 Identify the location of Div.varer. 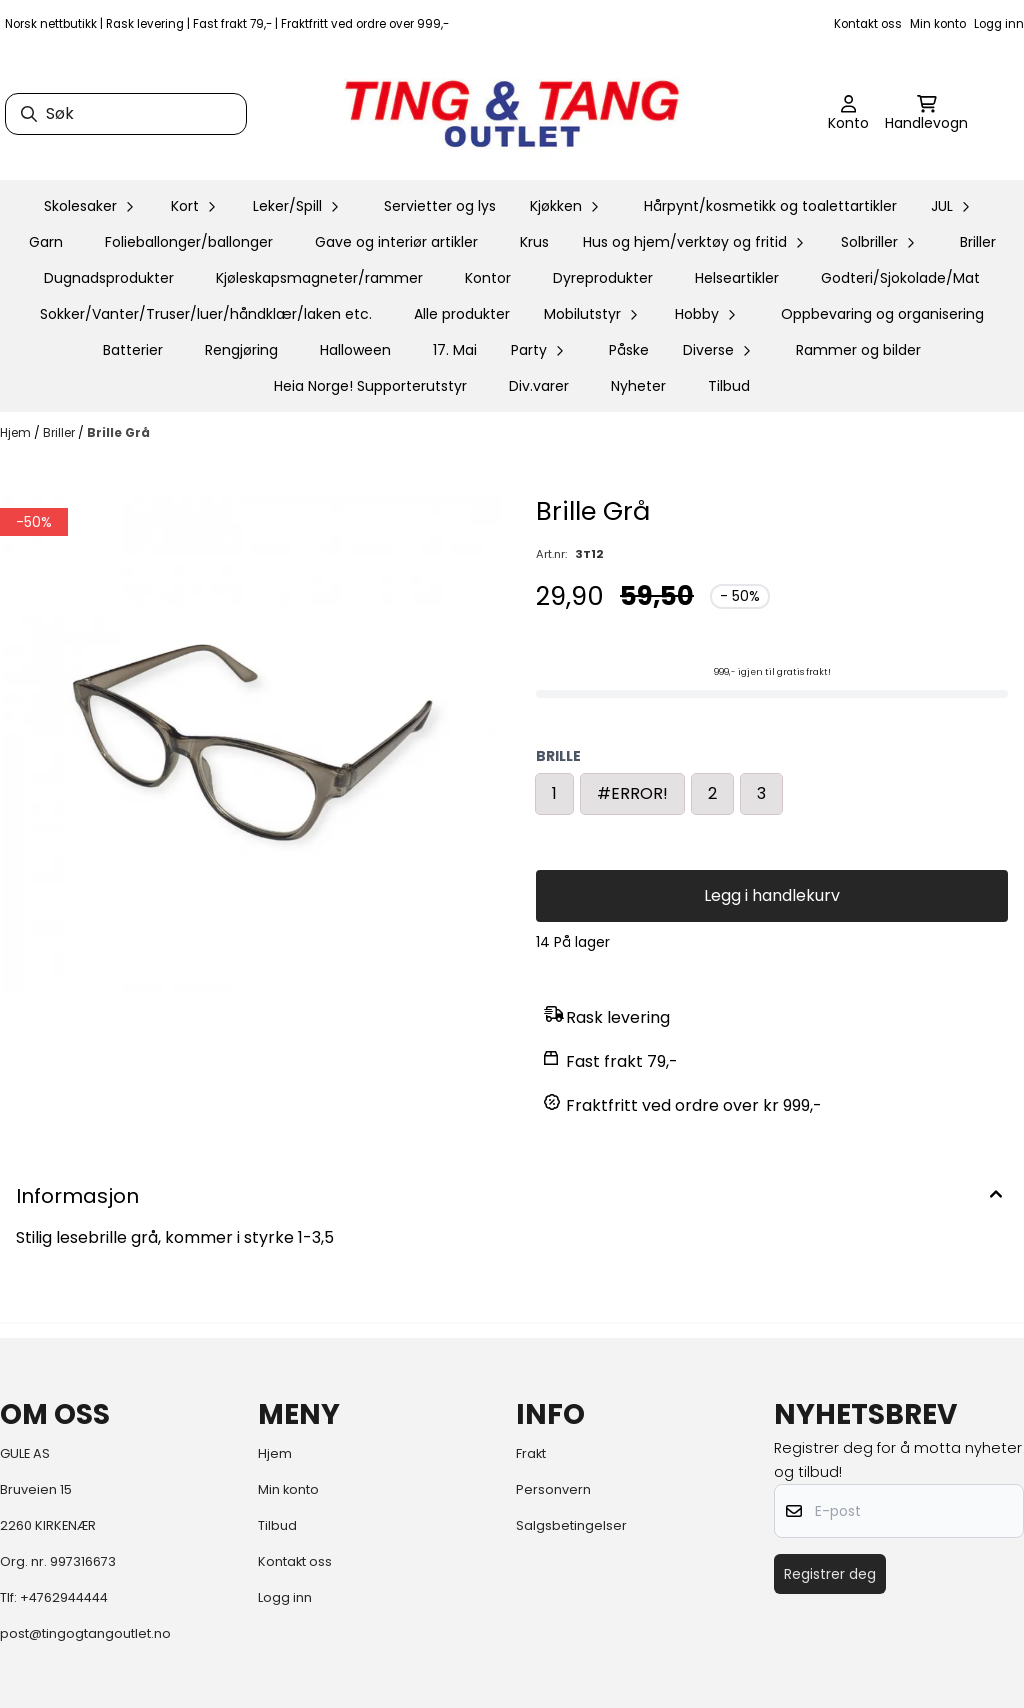
(539, 386).